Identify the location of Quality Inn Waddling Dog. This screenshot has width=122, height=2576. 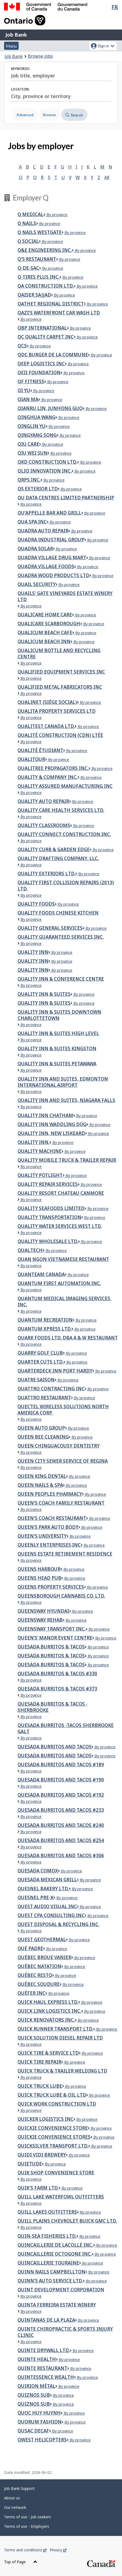
(52, 1124).